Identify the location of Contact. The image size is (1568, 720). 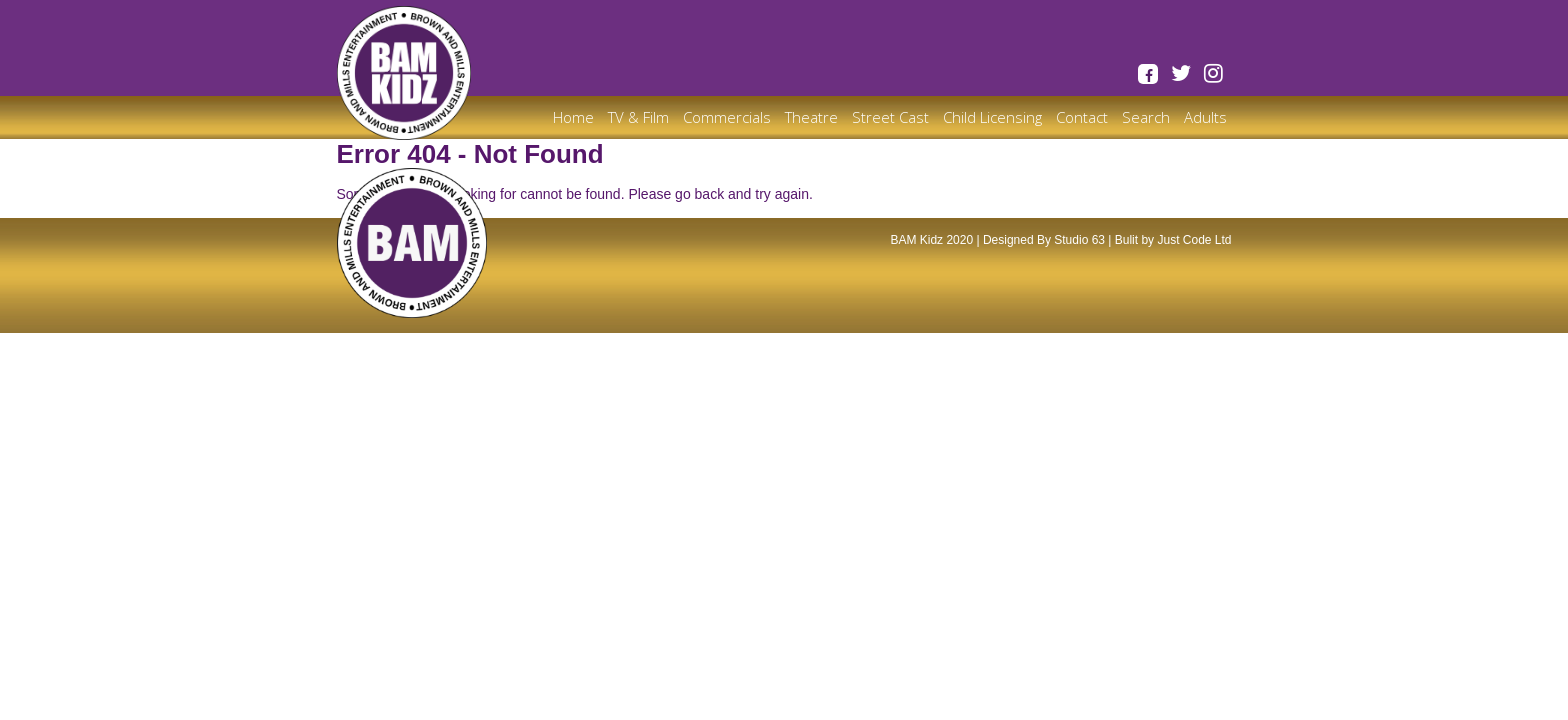
(1082, 117).